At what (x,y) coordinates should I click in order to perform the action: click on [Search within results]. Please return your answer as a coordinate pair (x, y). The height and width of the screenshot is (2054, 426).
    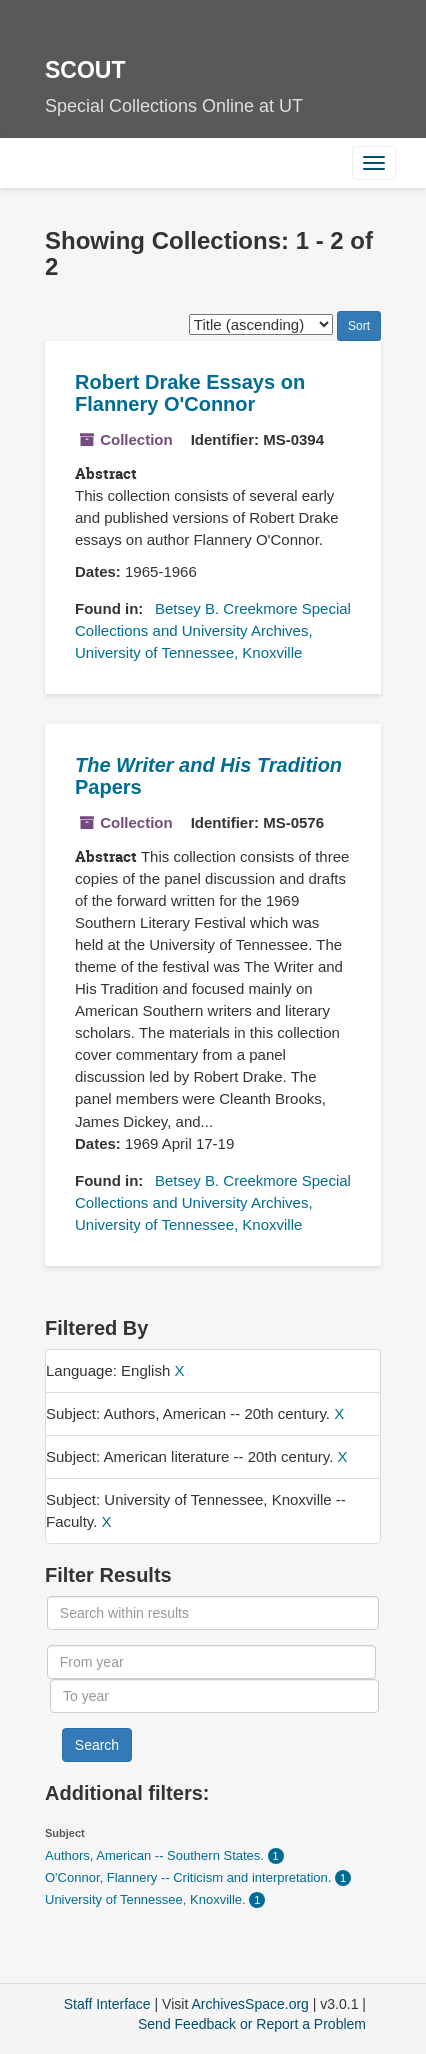
    Looking at the image, I should click on (213, 1613).